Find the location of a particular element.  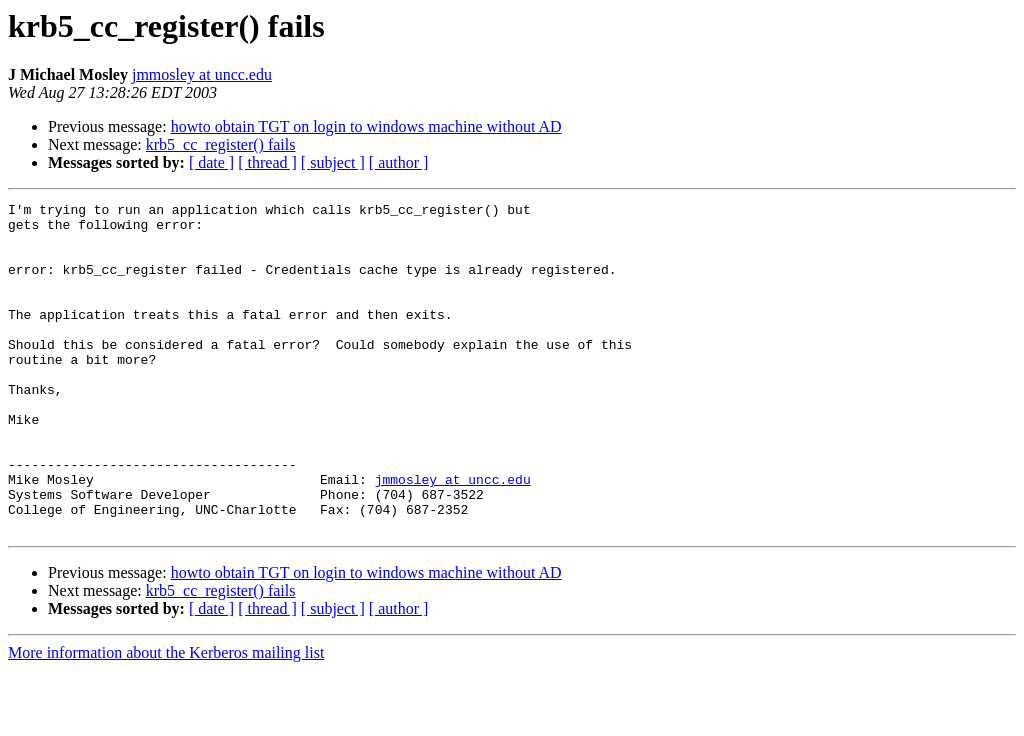

[ subject ] is located at coordinates (333, 162).